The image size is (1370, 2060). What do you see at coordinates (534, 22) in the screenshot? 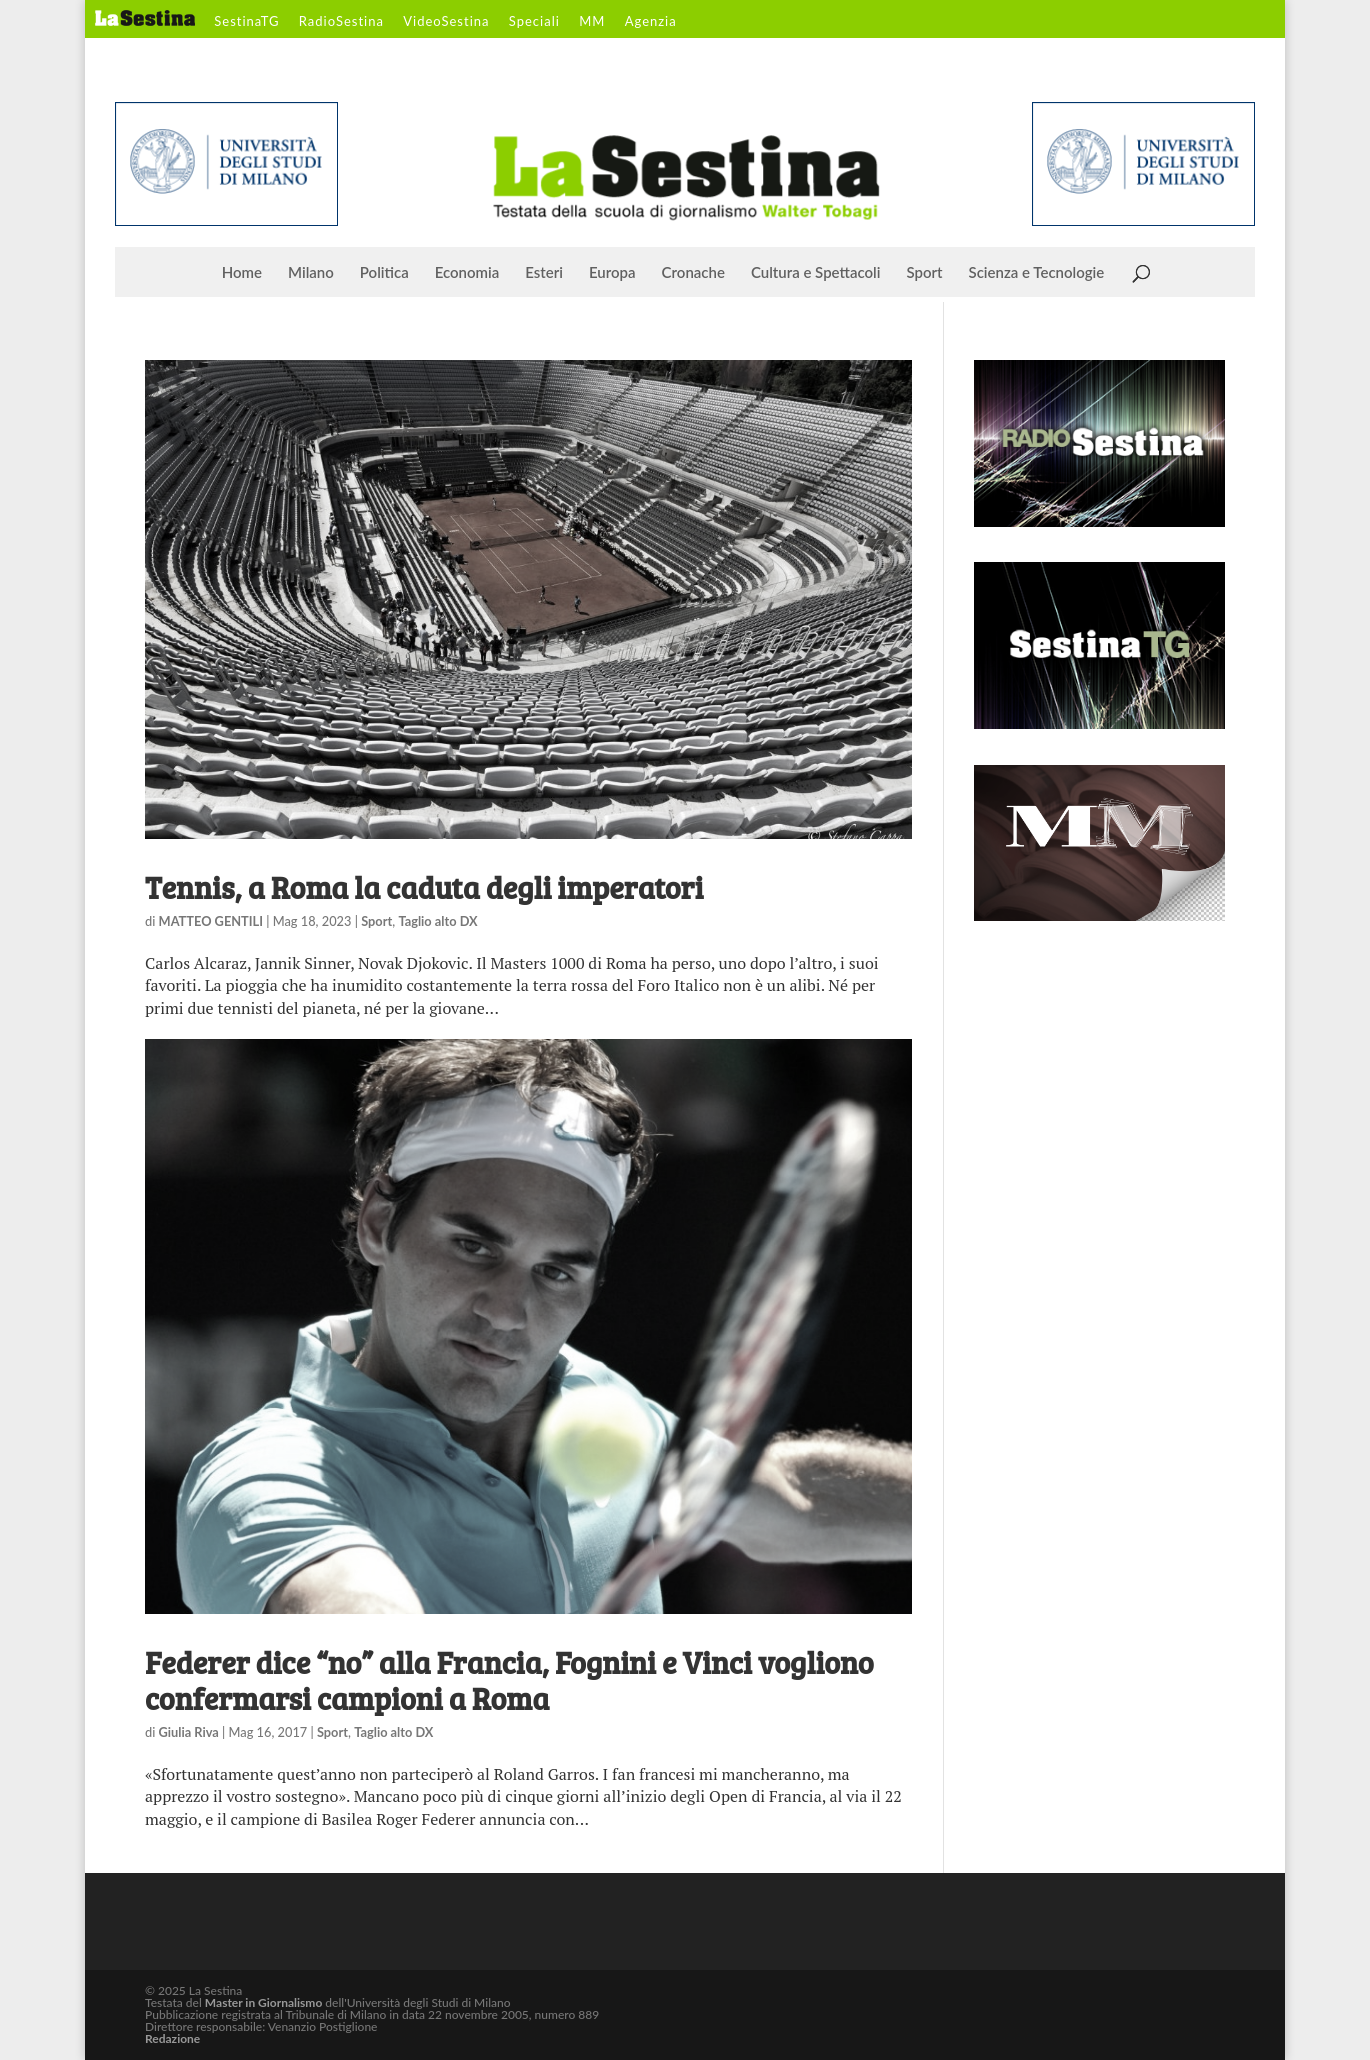
I see `Speciali` at bounding box center [534, 22].